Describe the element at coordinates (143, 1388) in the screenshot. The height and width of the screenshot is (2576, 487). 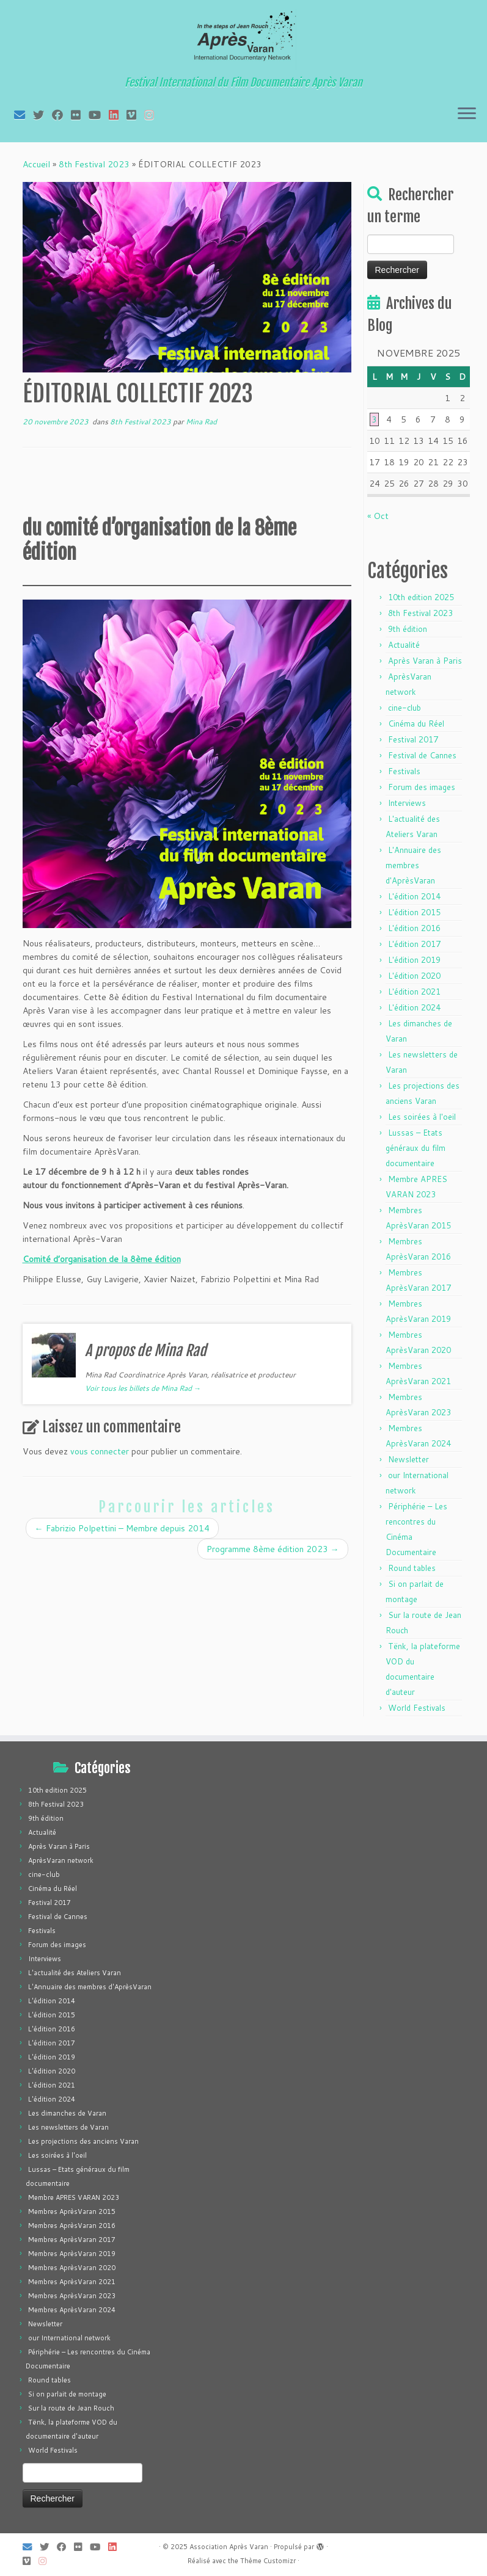
I see `Voir tous les billets de Mina Rad` at that location.